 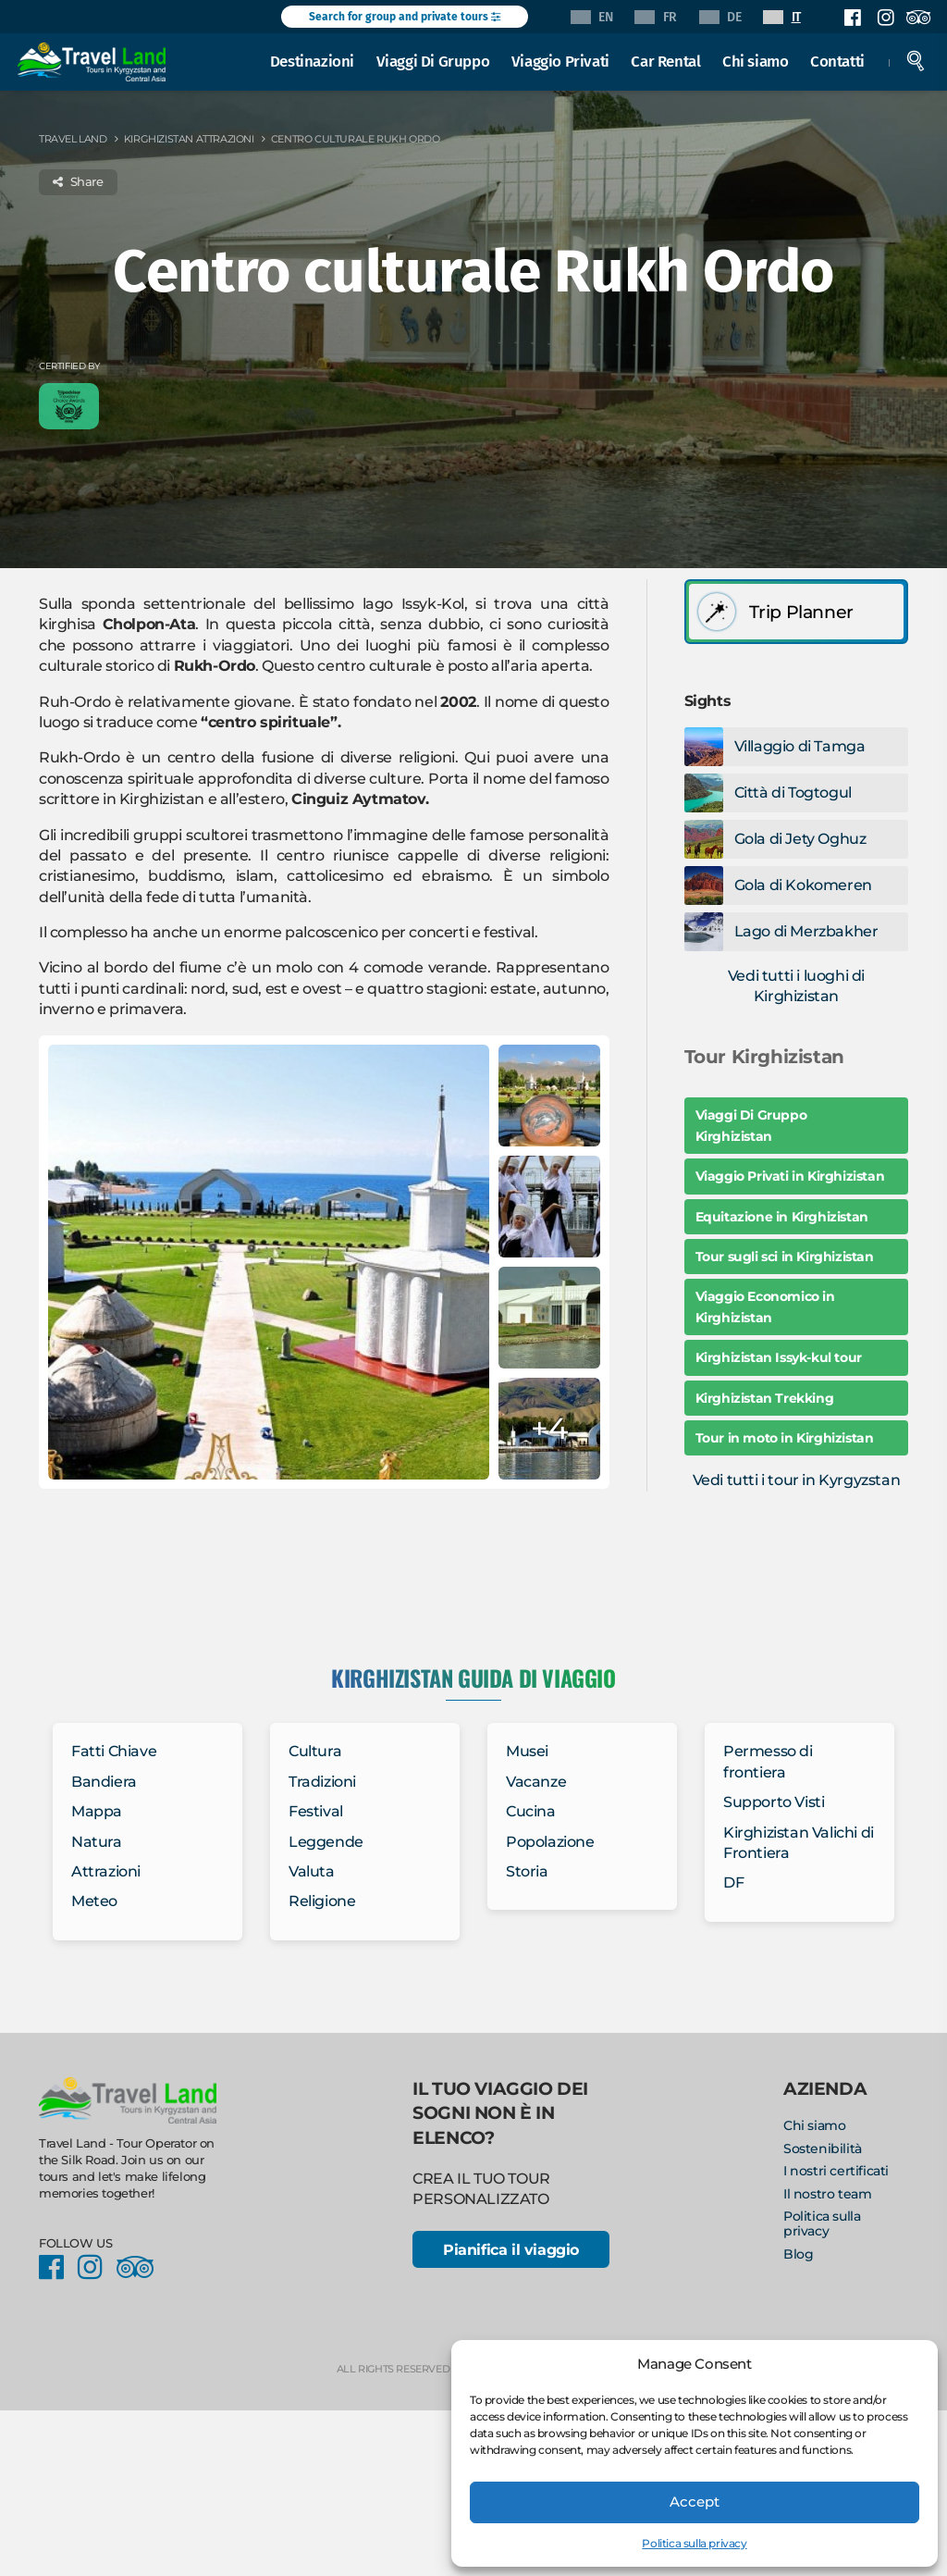 I want to click on Contatti, so click(x=841, y=59).